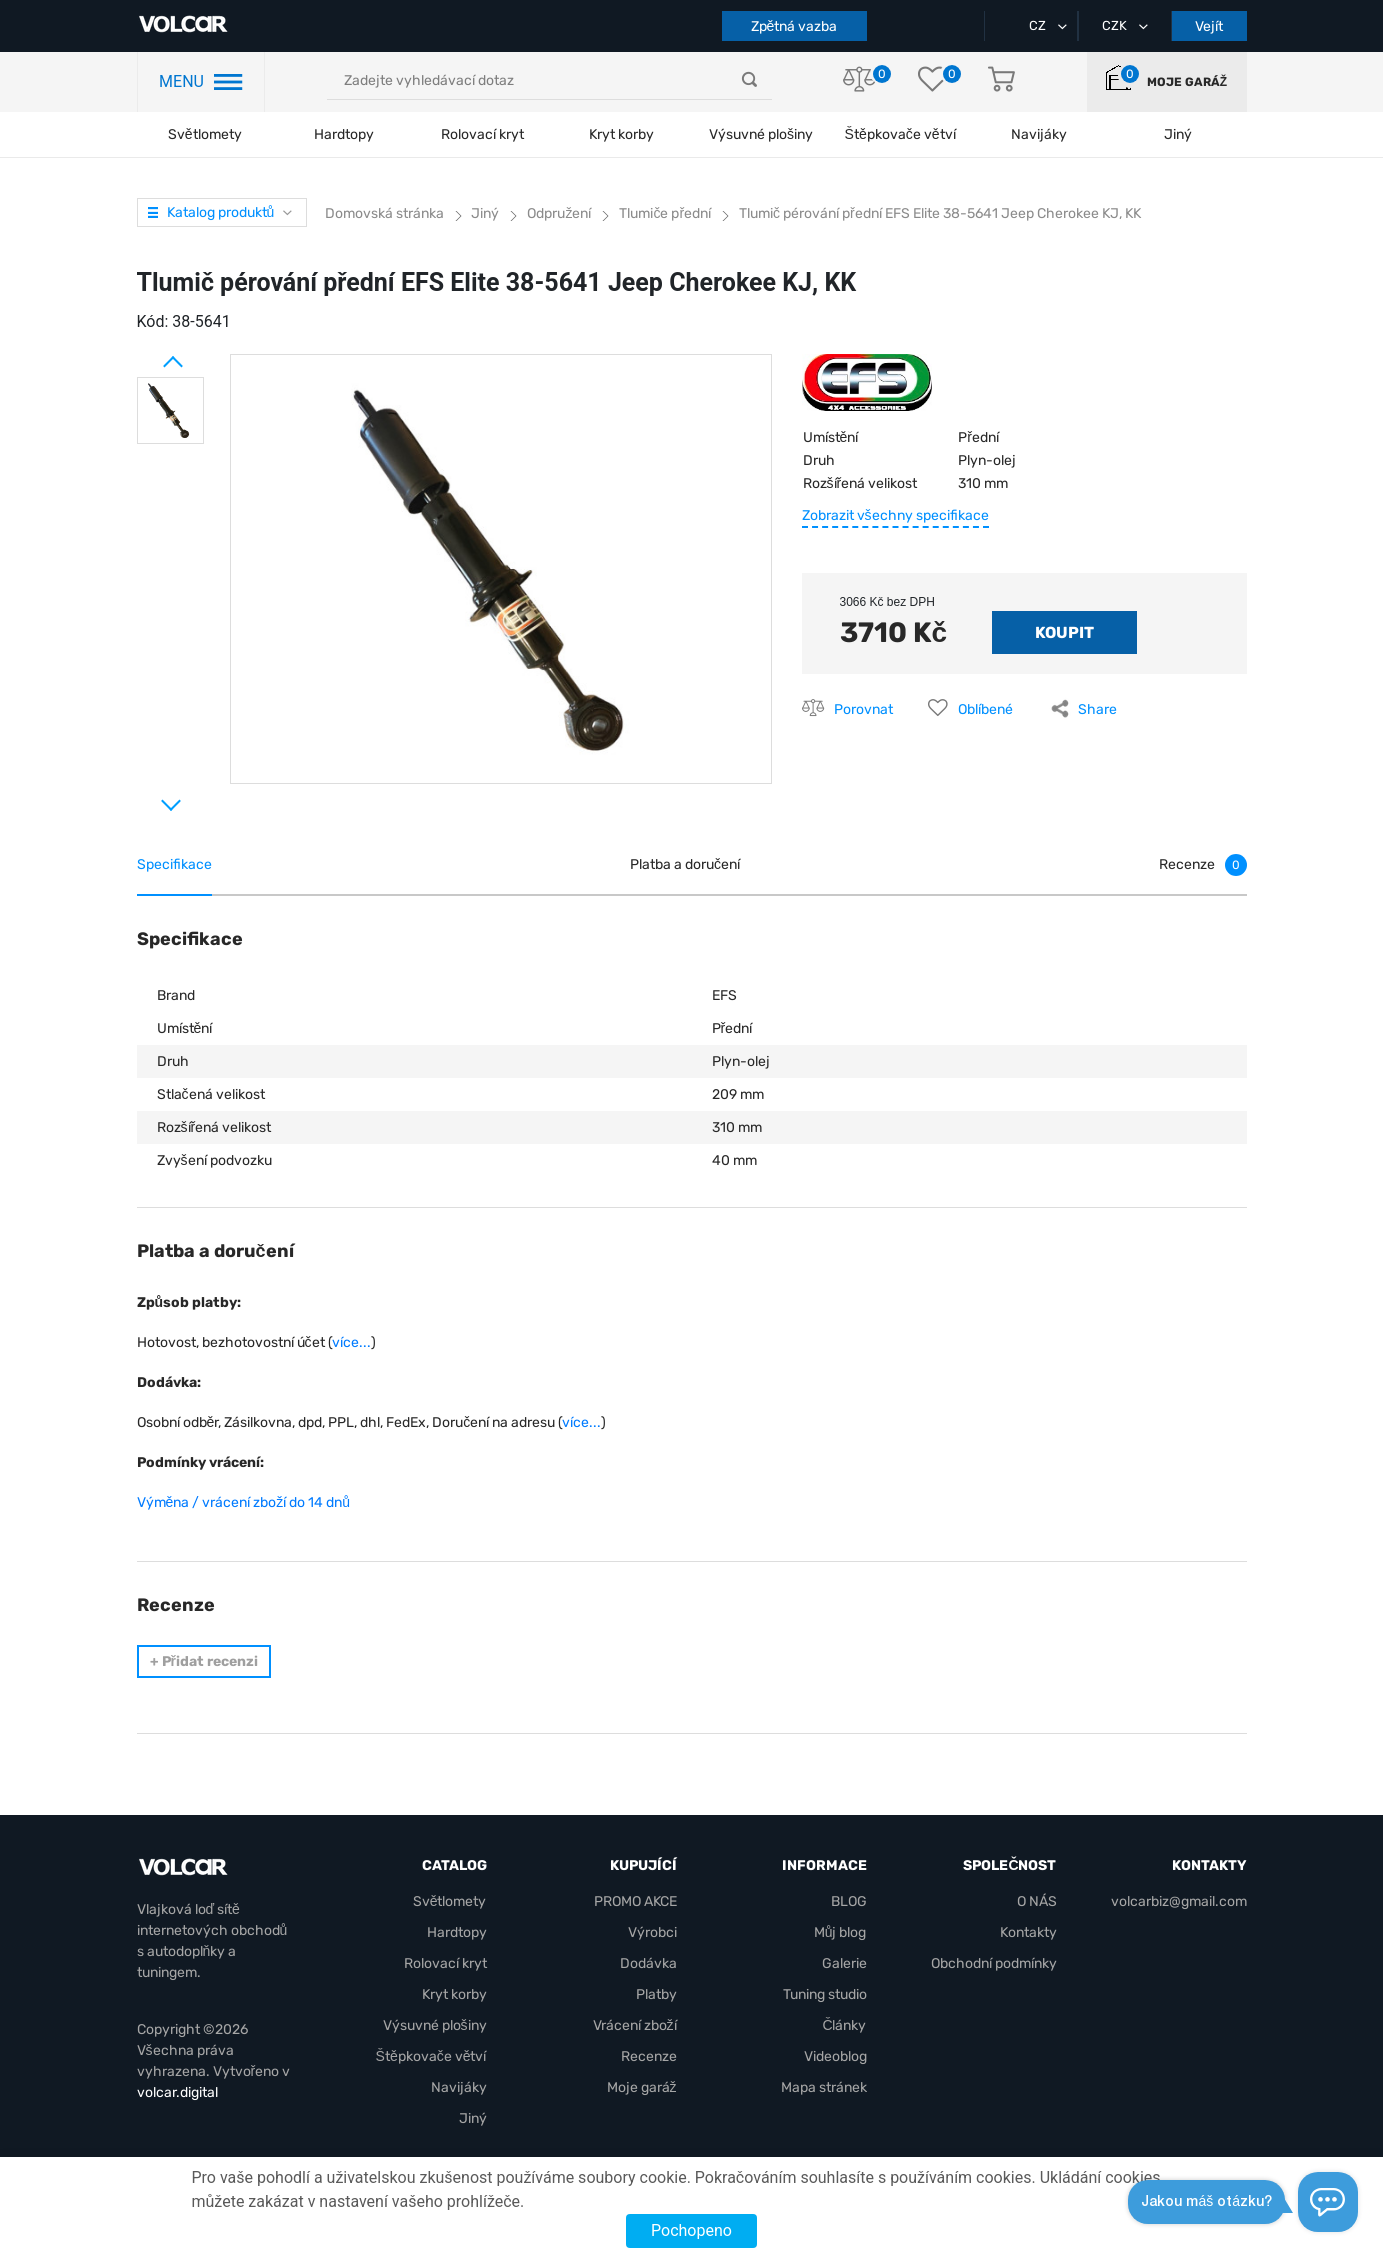 Image resolution: width=1383 pixels, height=2257 pixels. Describe the element at coordinates (849, 1901) in the screenshot. I see `BLOG` at that location.